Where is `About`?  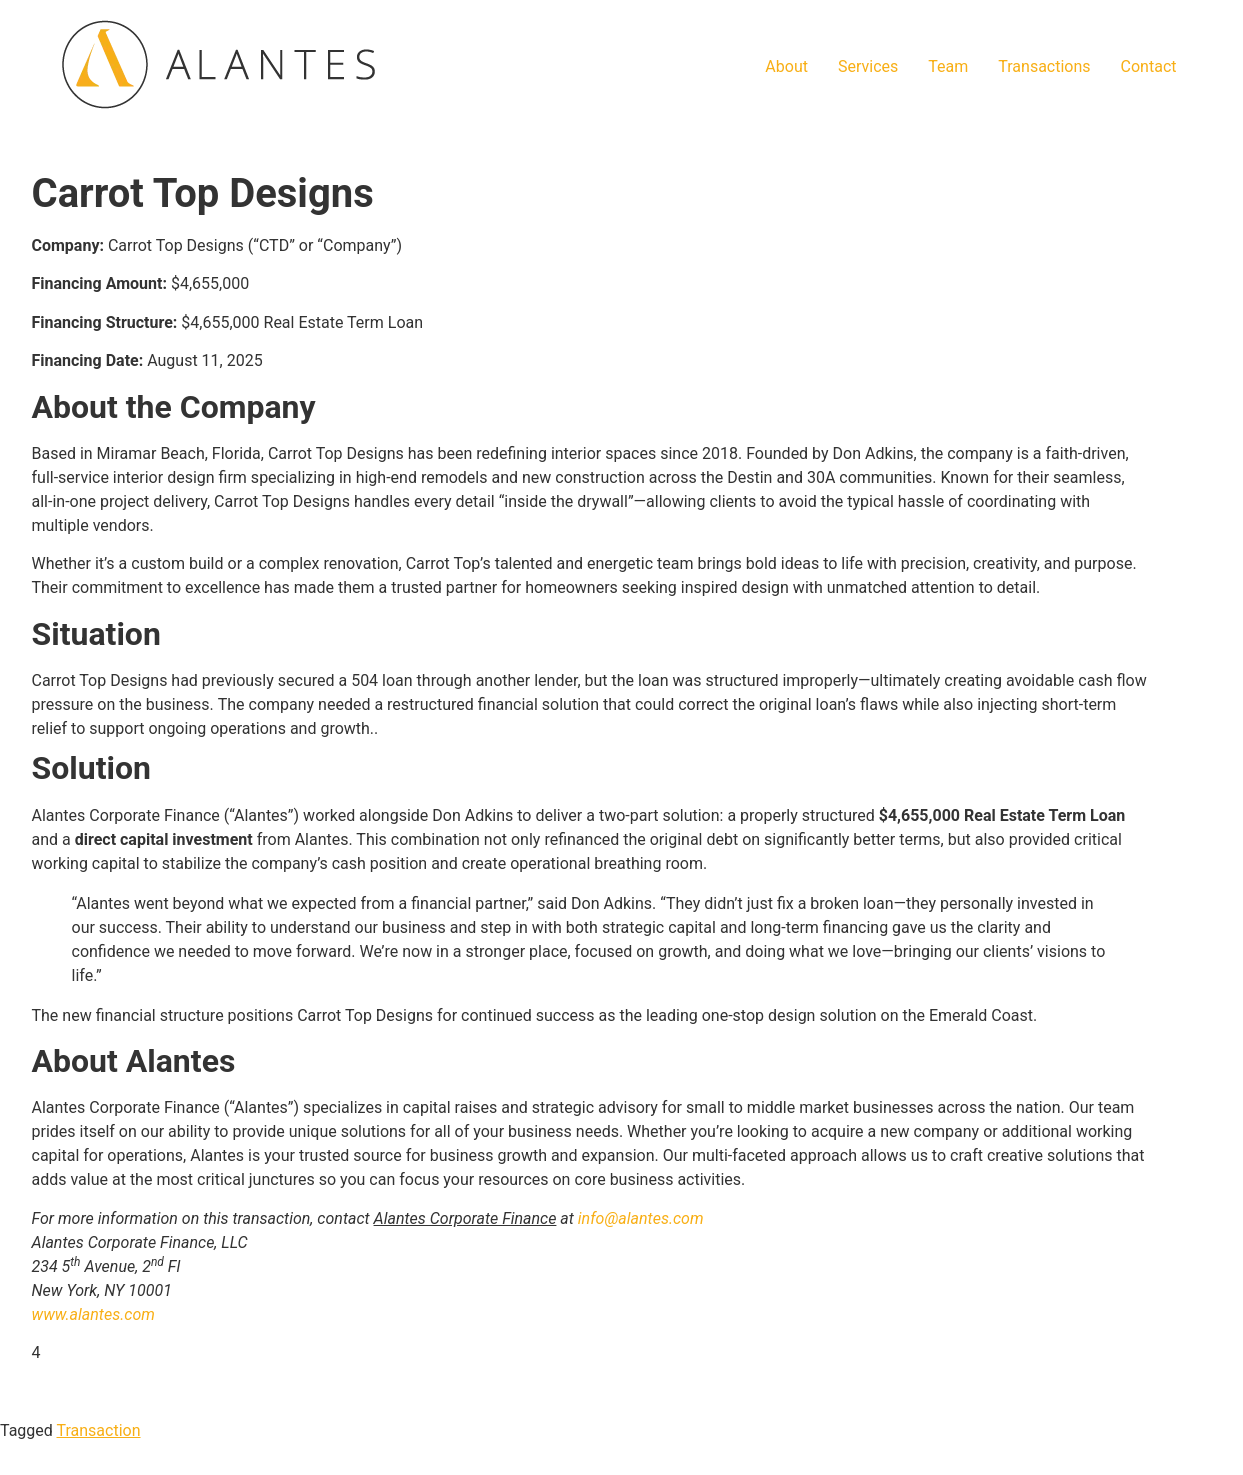
About is located at coordinates (786, 66).